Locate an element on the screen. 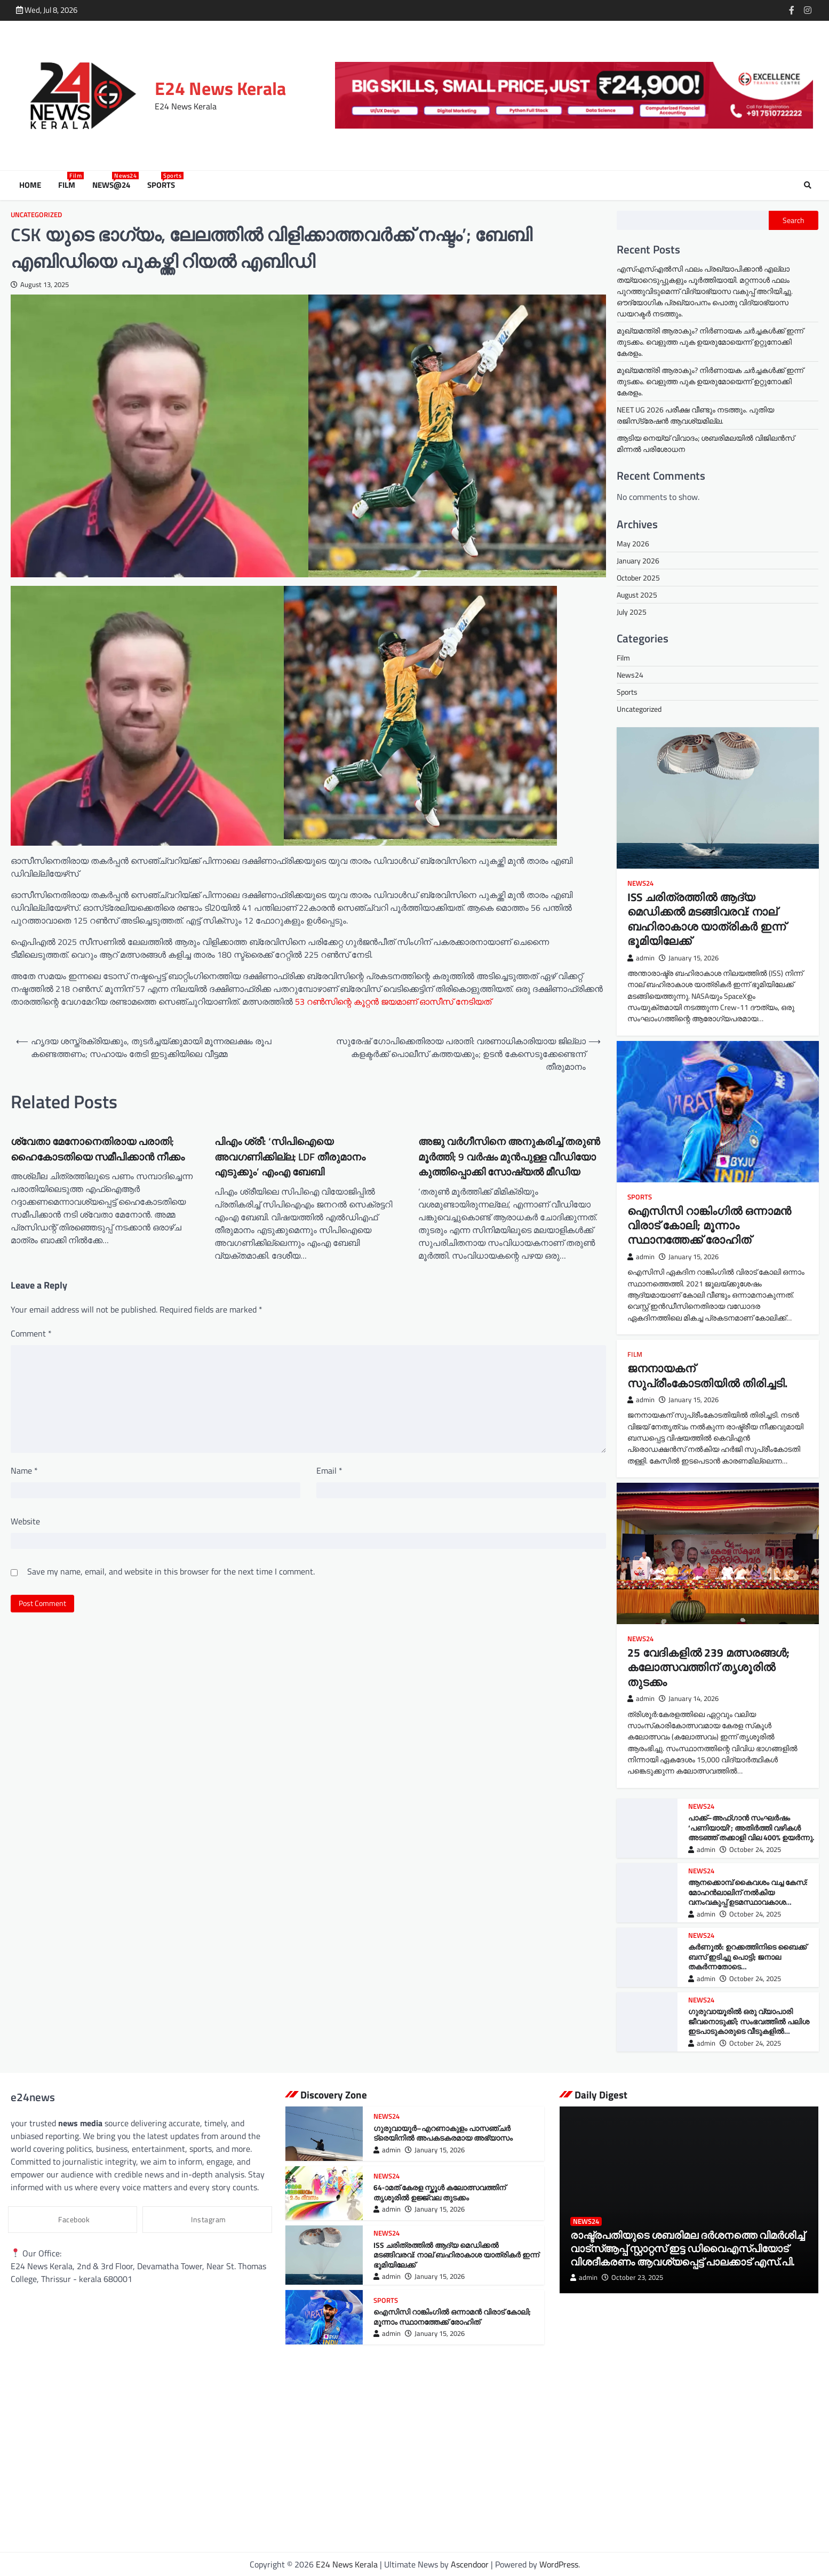  Search is located at coordinates (793, 220).